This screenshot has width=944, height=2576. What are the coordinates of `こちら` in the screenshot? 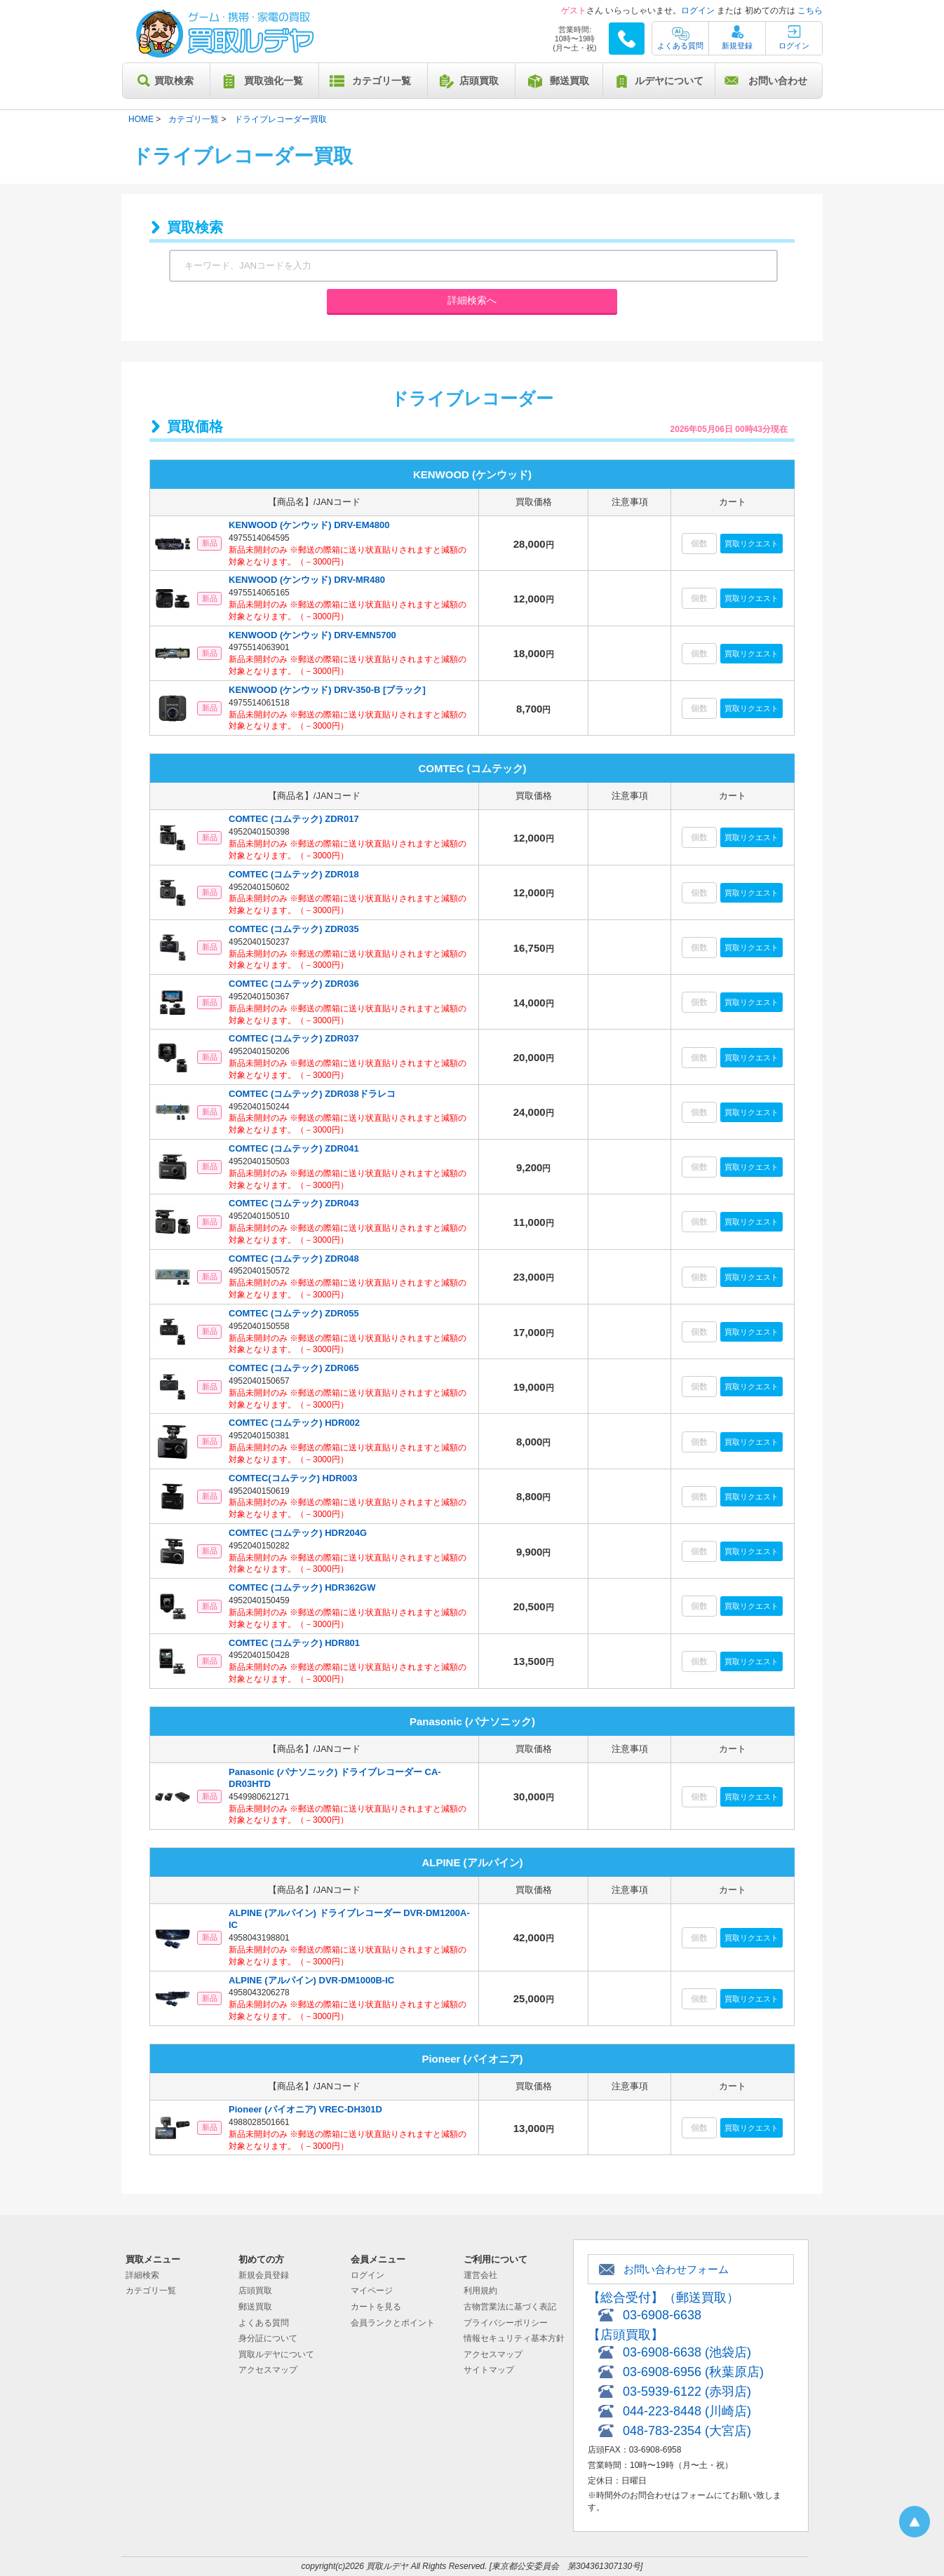 It's located at (810, 10).